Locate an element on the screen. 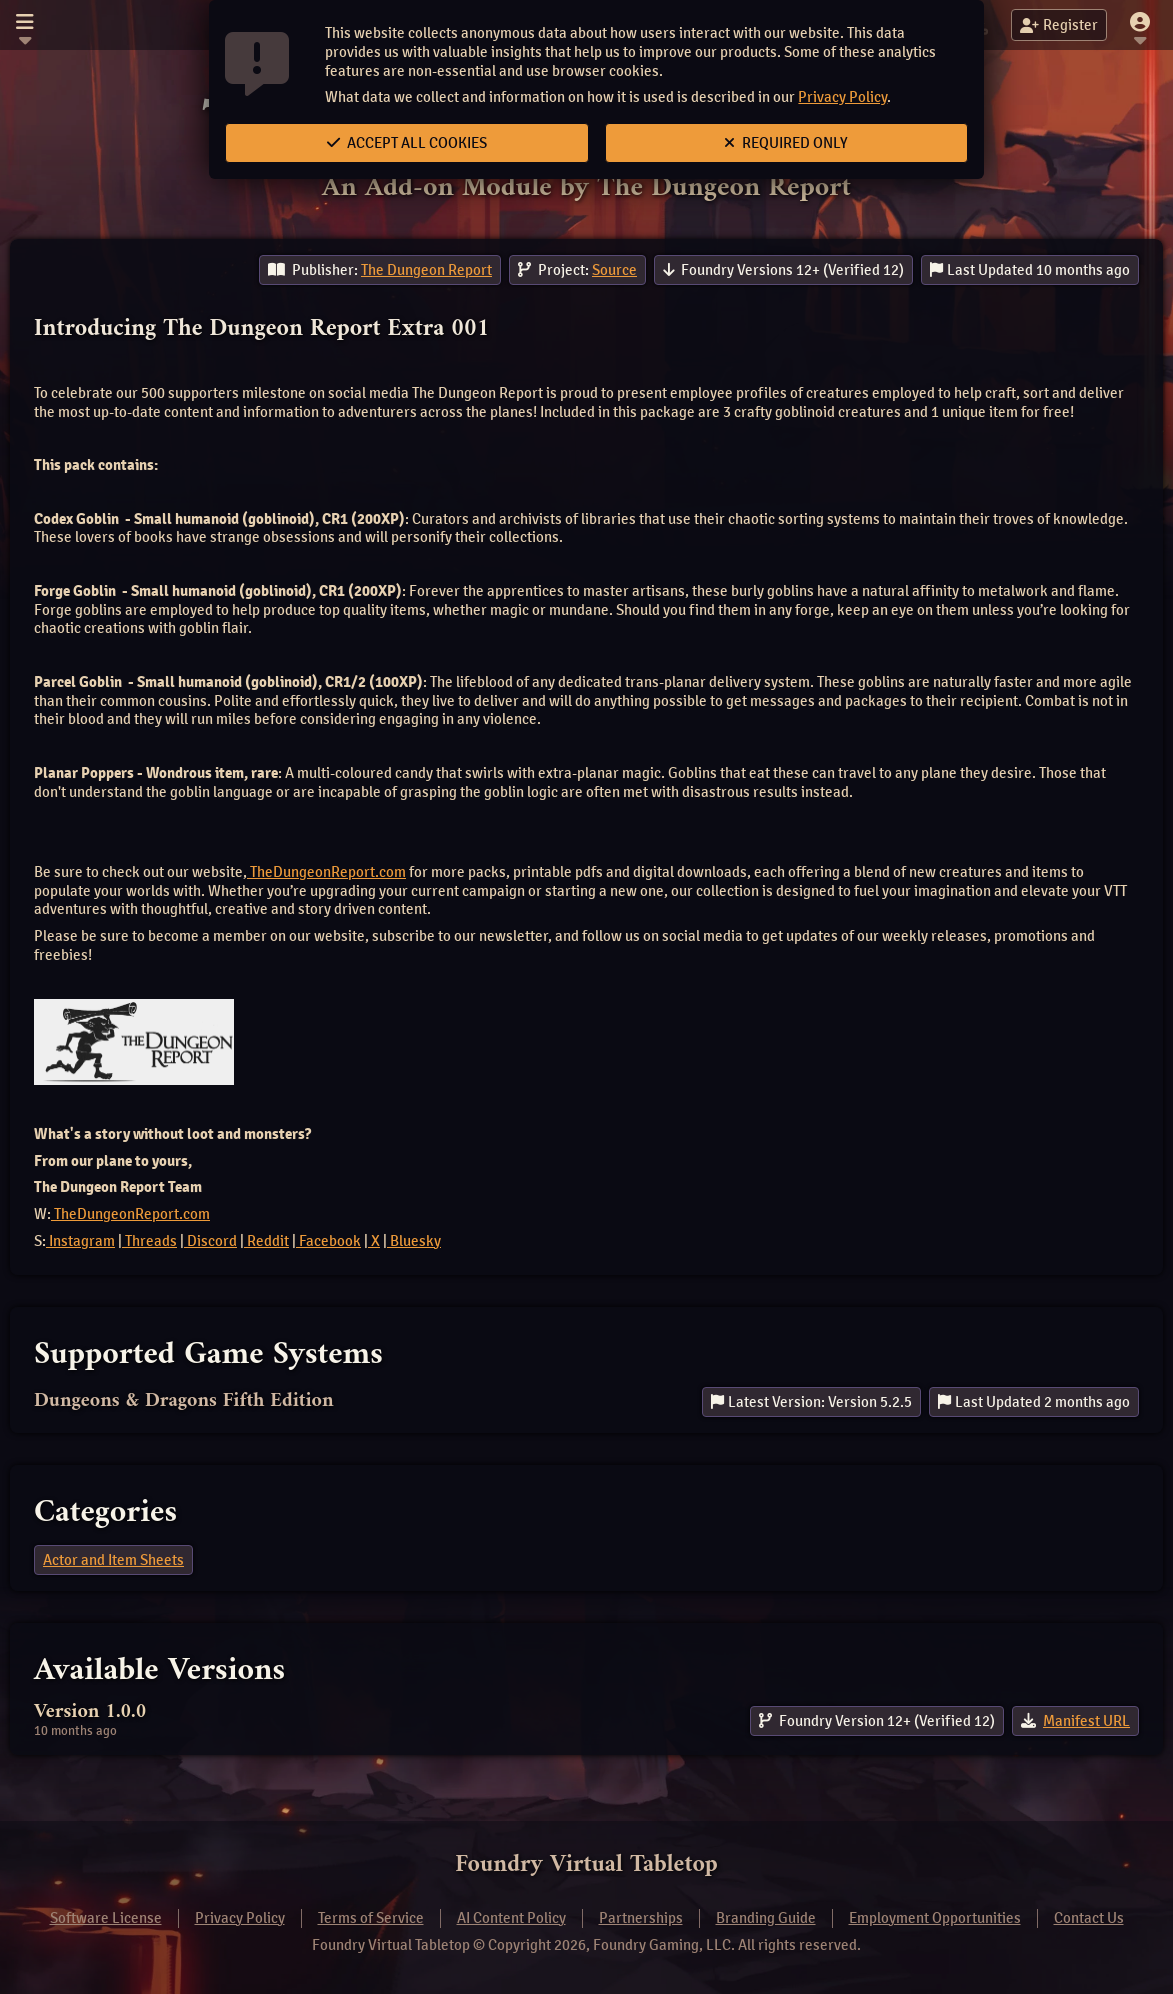 This screenshot has width=1173, height=1994. Required Only is located at coordinates (786, 143).